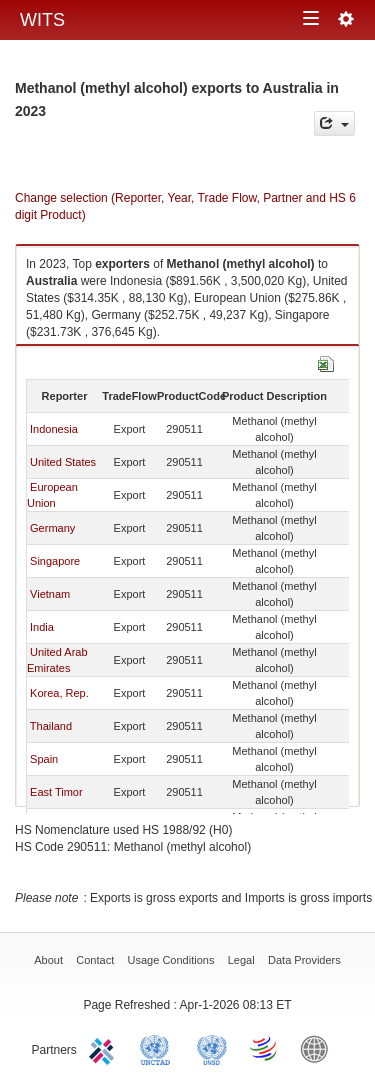  I want to click on Singapore, so click(55, 561).